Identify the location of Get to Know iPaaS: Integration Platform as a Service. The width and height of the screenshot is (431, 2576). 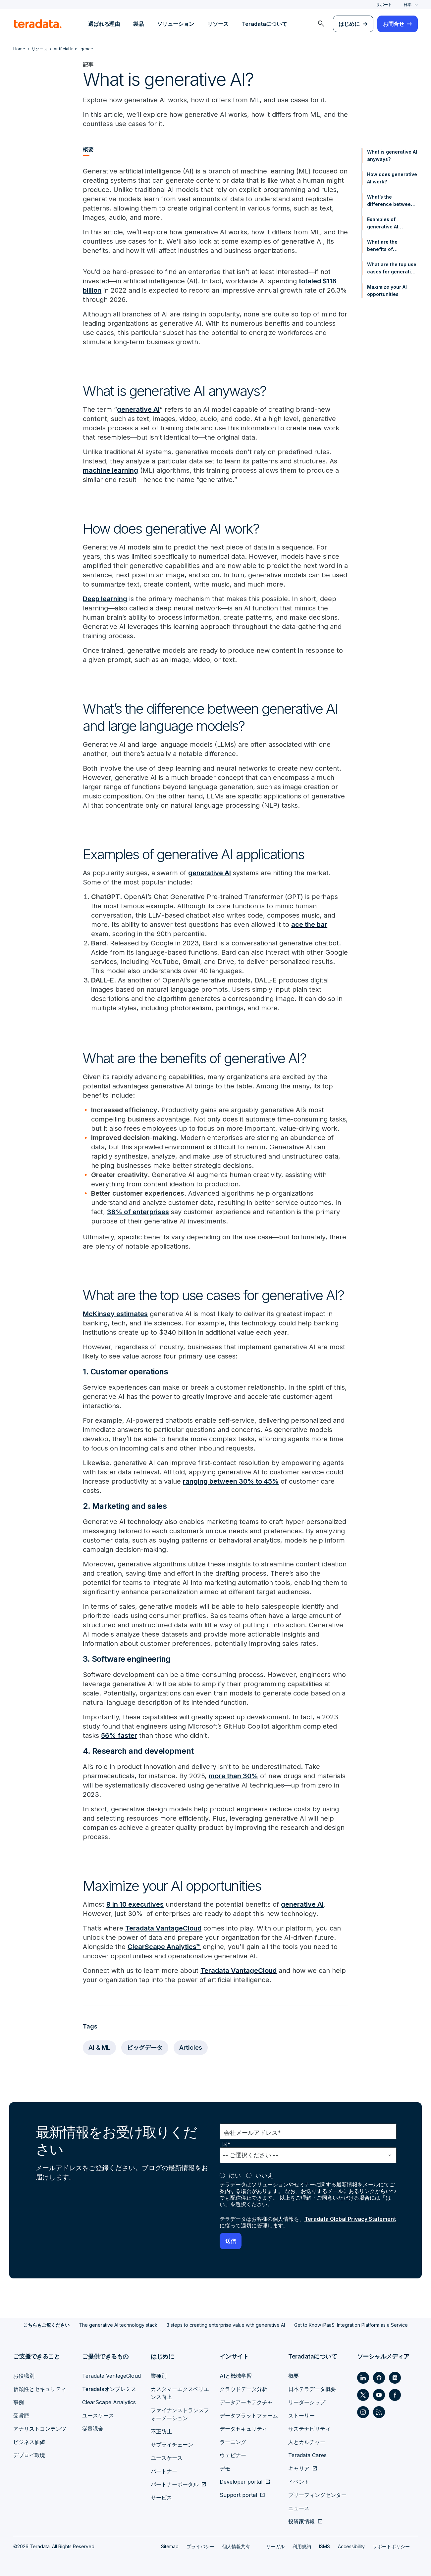
(351, 2325).